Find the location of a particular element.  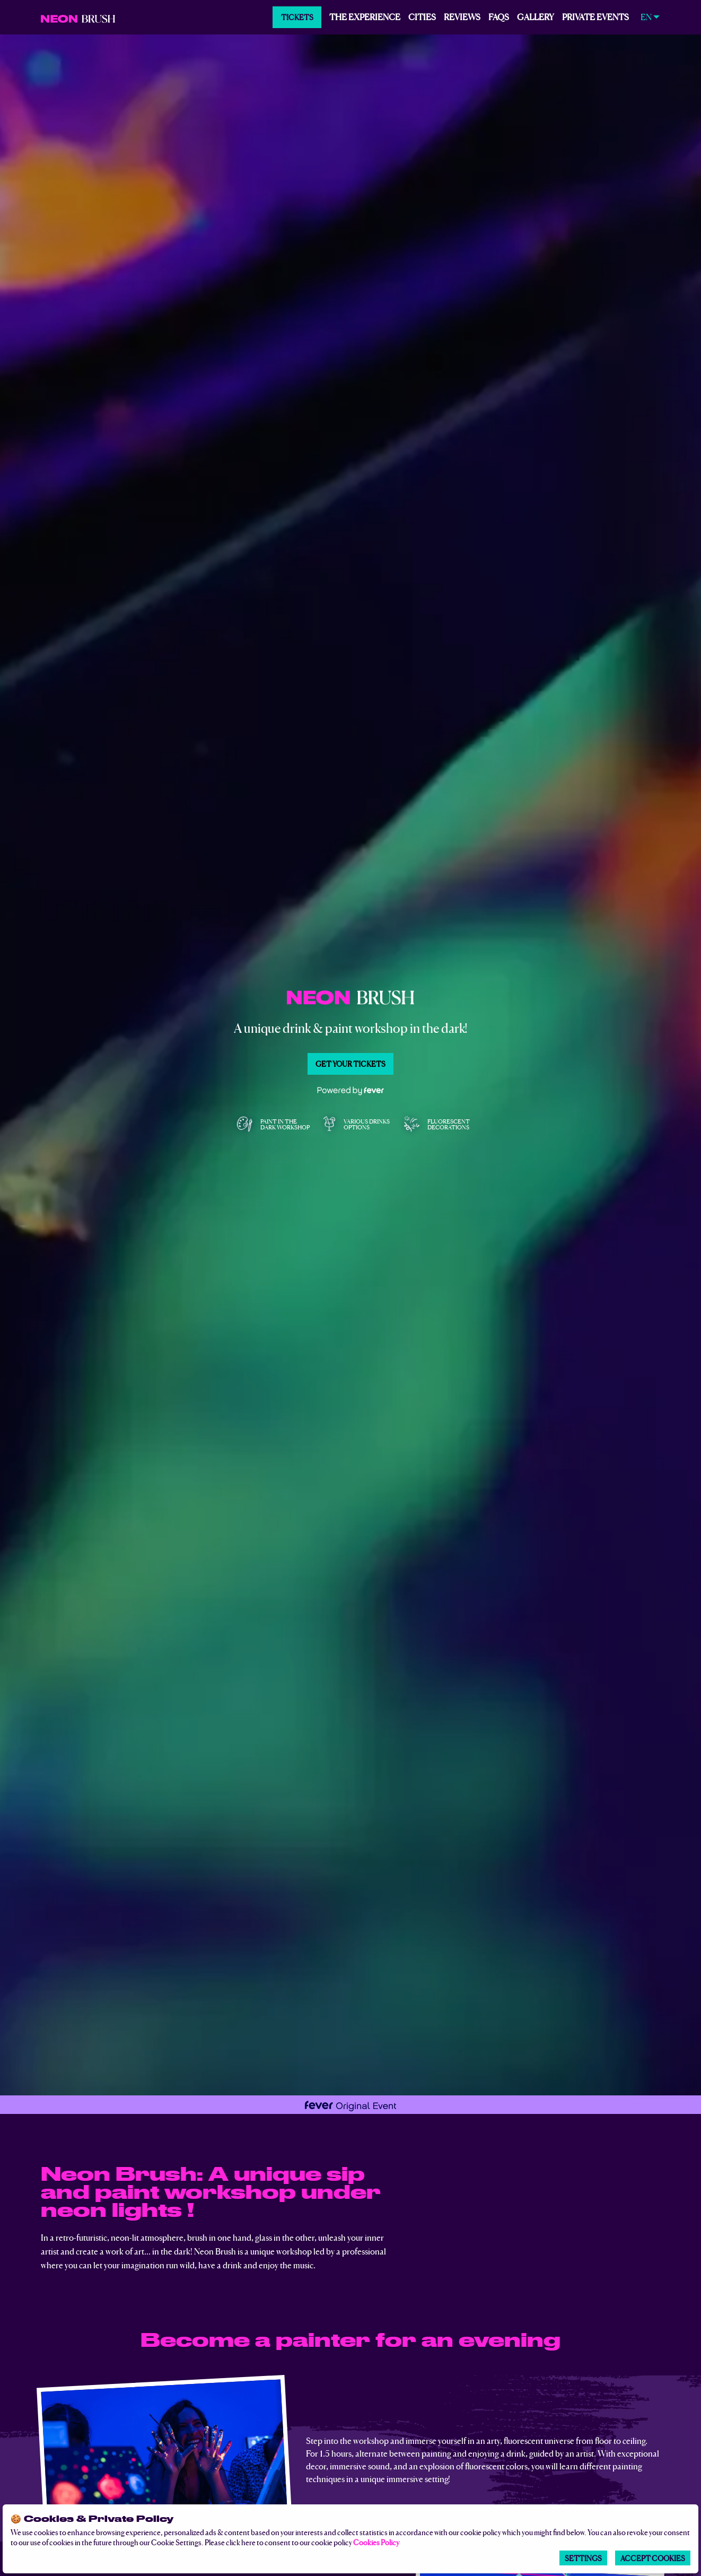

EN [menuitem] is located at coordinates (646, 17).